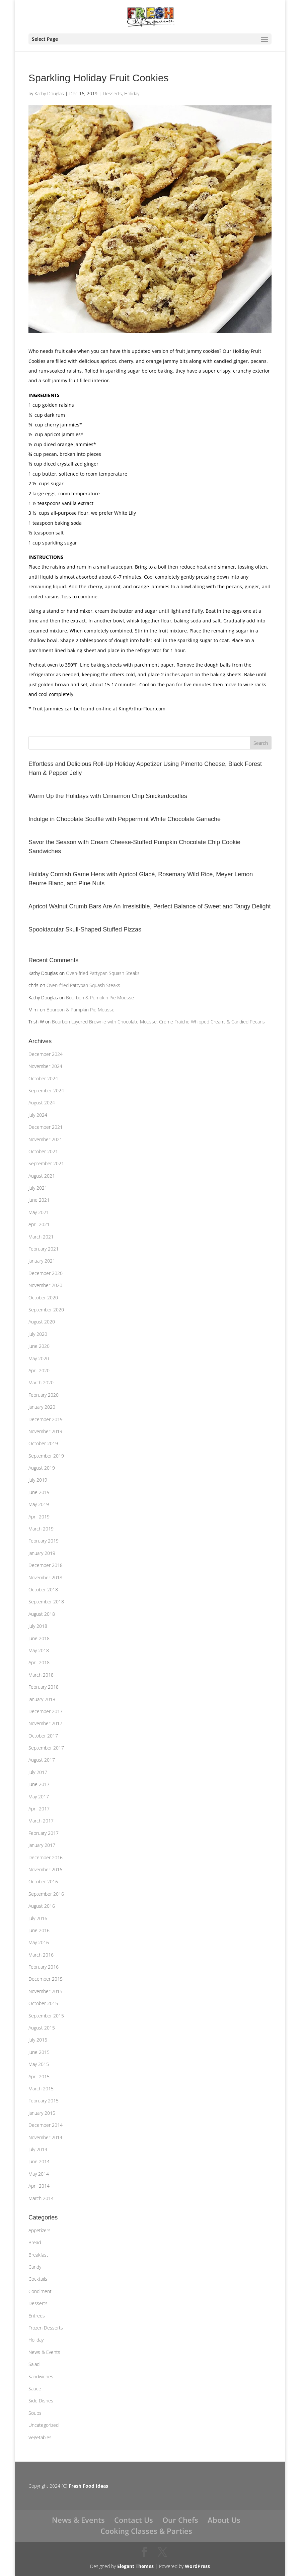  I want to click on December 2019, so click(45, 1419).